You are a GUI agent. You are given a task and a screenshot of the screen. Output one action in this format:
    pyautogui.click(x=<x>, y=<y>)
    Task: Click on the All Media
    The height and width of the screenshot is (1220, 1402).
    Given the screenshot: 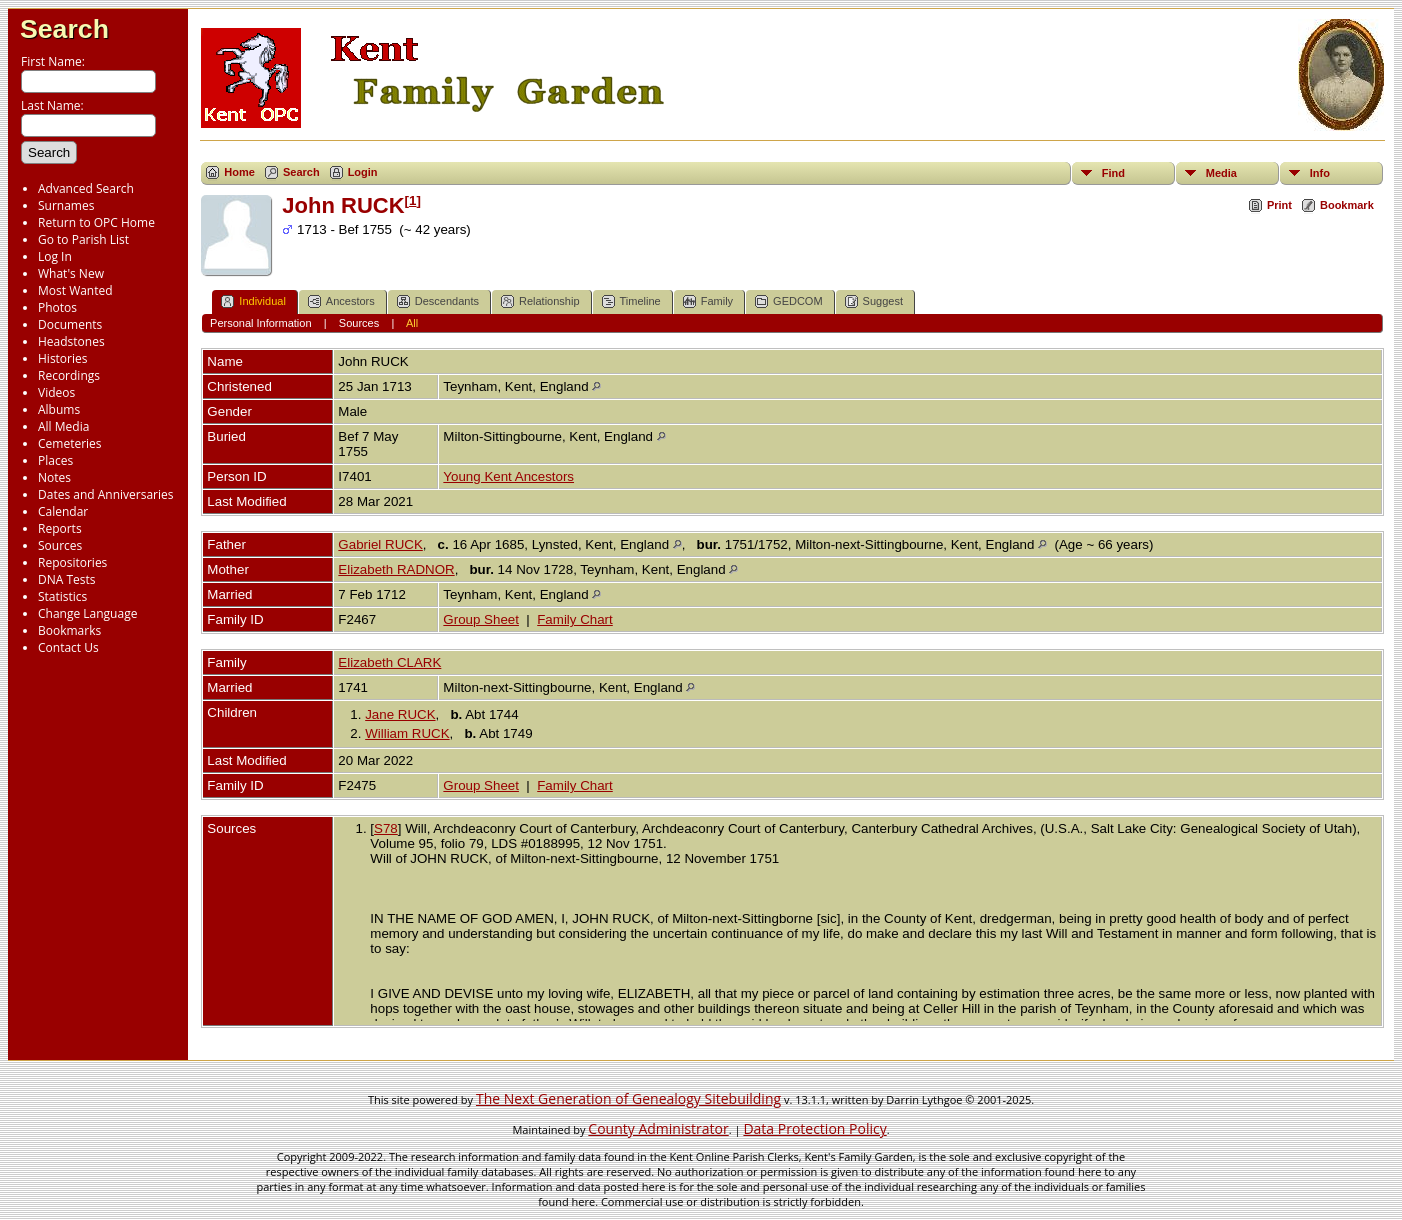 What is the action you would take?
    pyautogui.click(x=63, y=426)
    